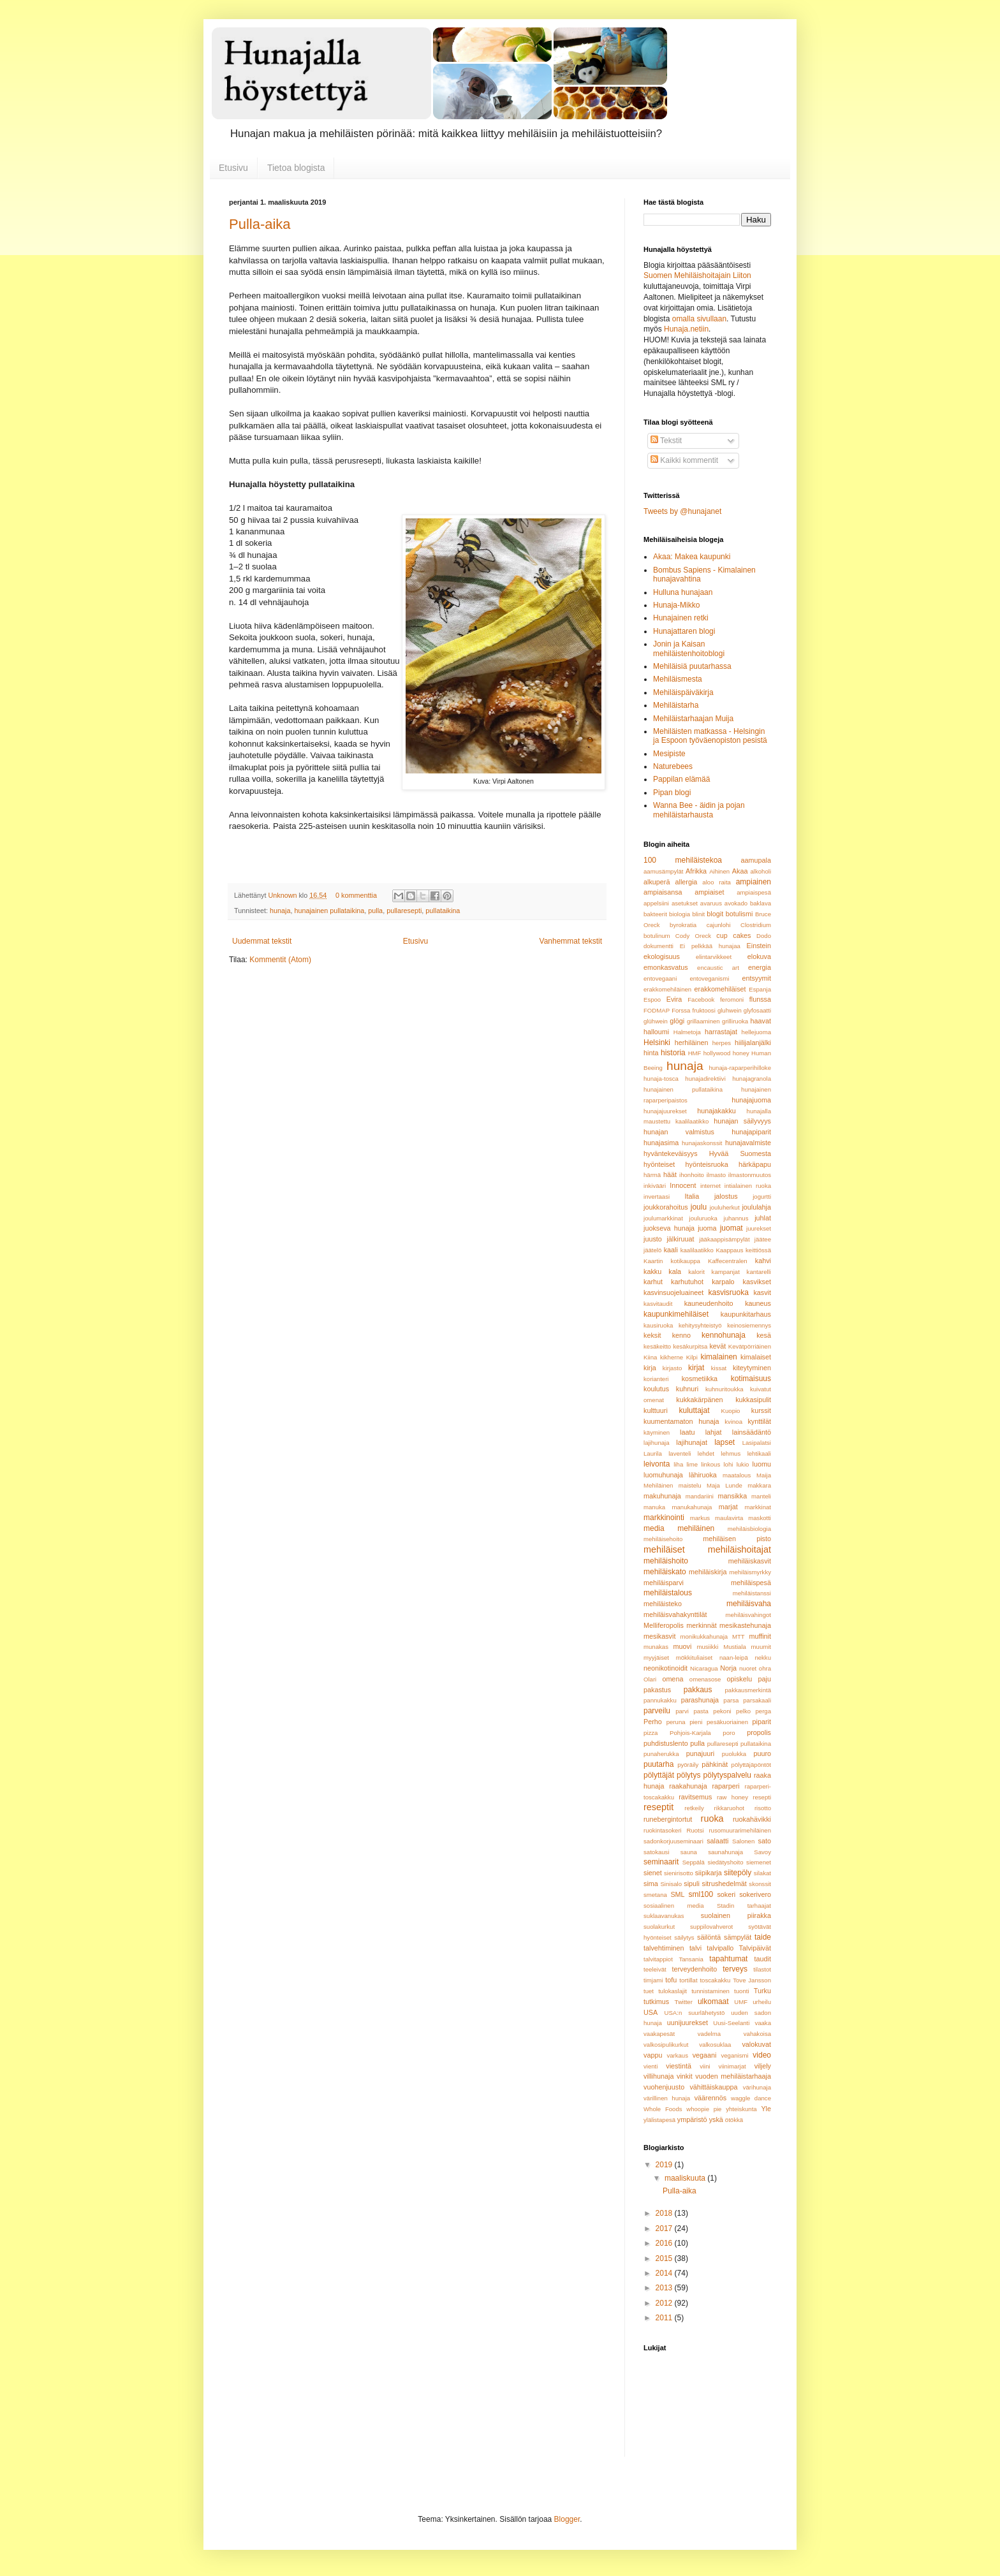 The height and width of the screenshot is (2576, 1000). What do you see at coordinates (749, 1561) in the screenshot?
I see `mehiläiskasvit` at bounding box center [749, 1561].